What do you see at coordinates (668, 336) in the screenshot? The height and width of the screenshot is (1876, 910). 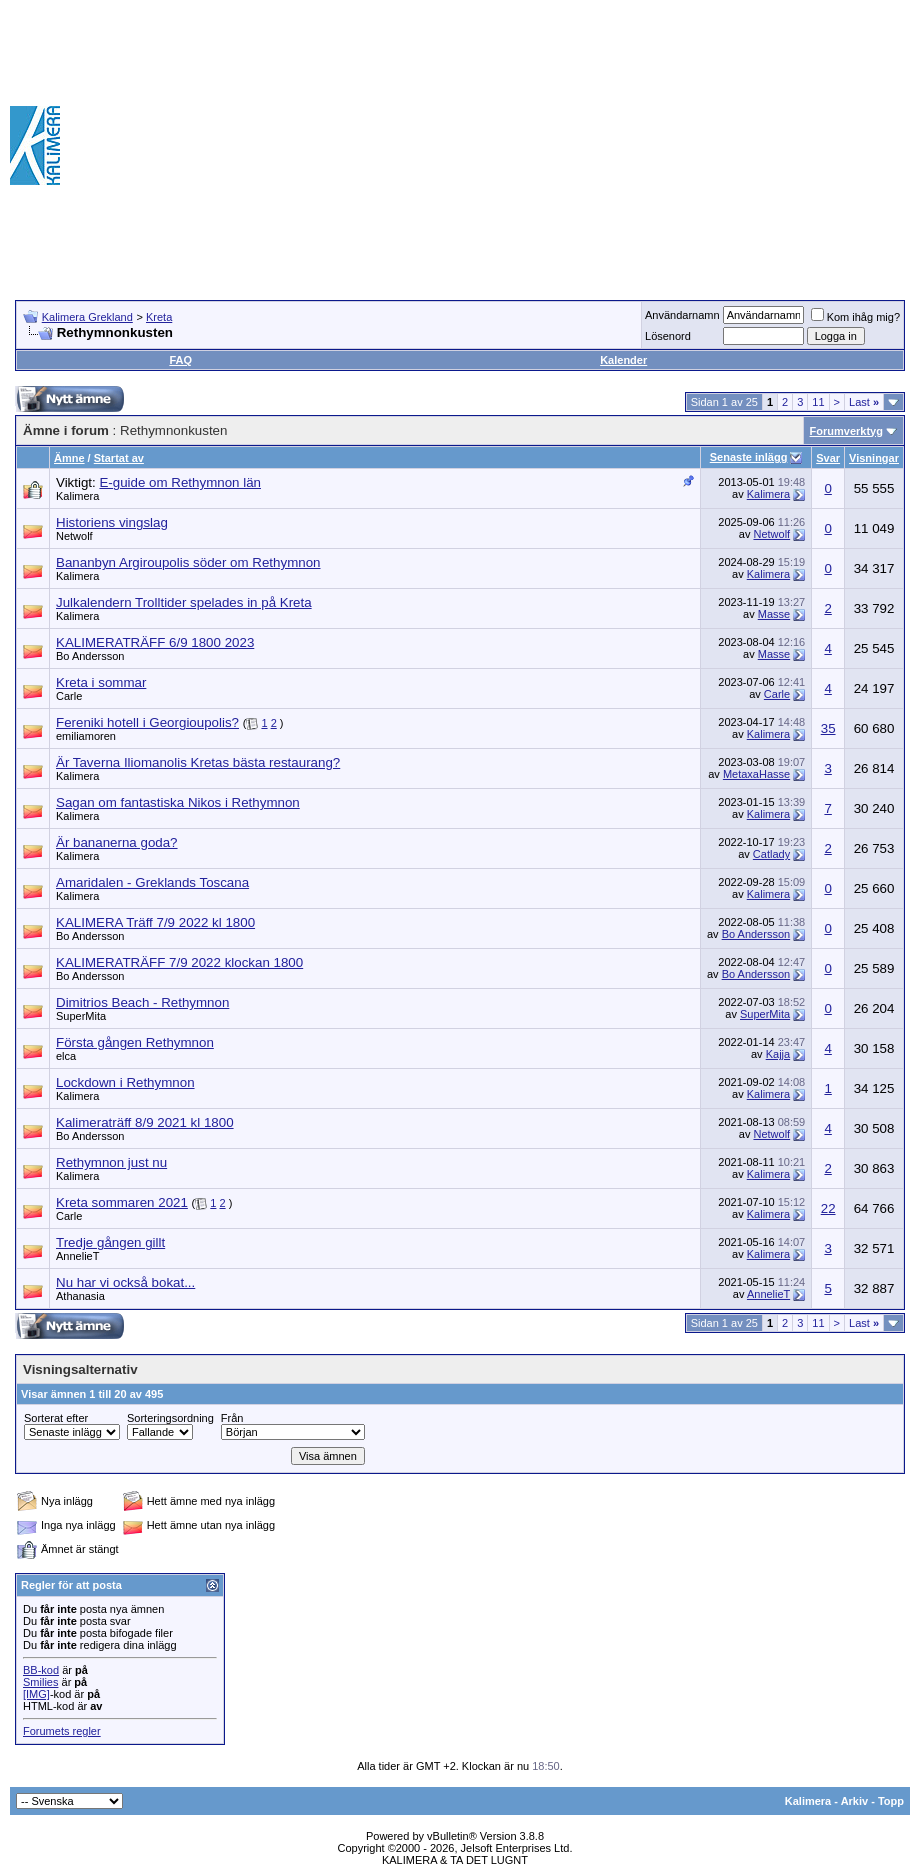 I see `Lösenord` at bounding box center [668, 336].